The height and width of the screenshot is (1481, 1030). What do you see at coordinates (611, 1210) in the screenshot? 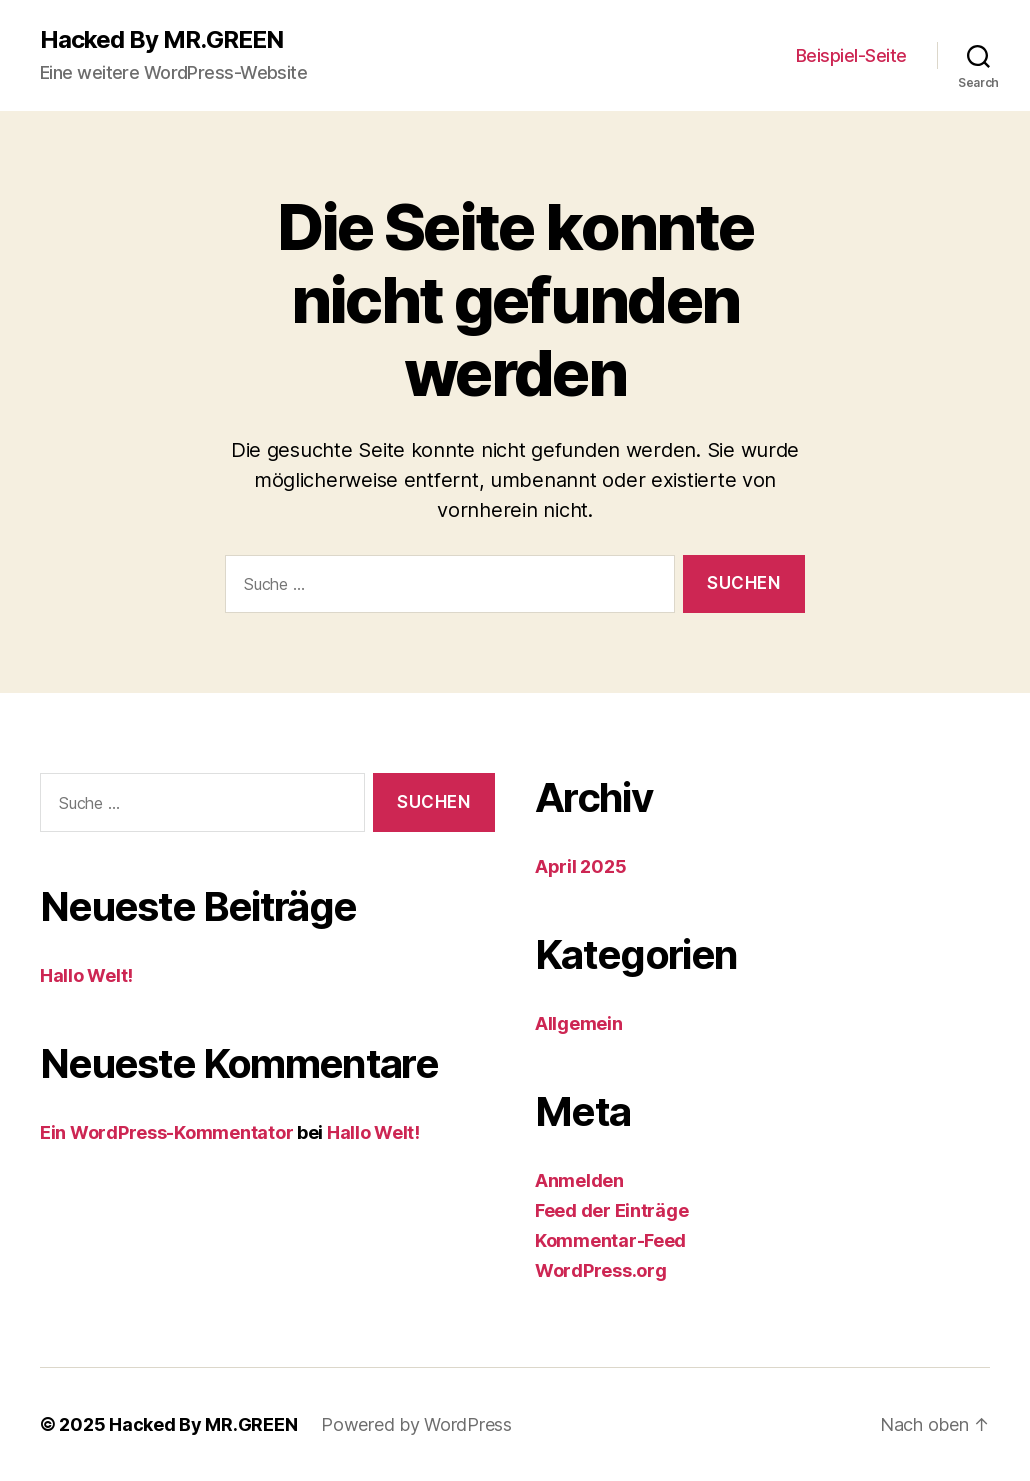
I see `Feed der Einträge` at bounding box center [611, 1210].